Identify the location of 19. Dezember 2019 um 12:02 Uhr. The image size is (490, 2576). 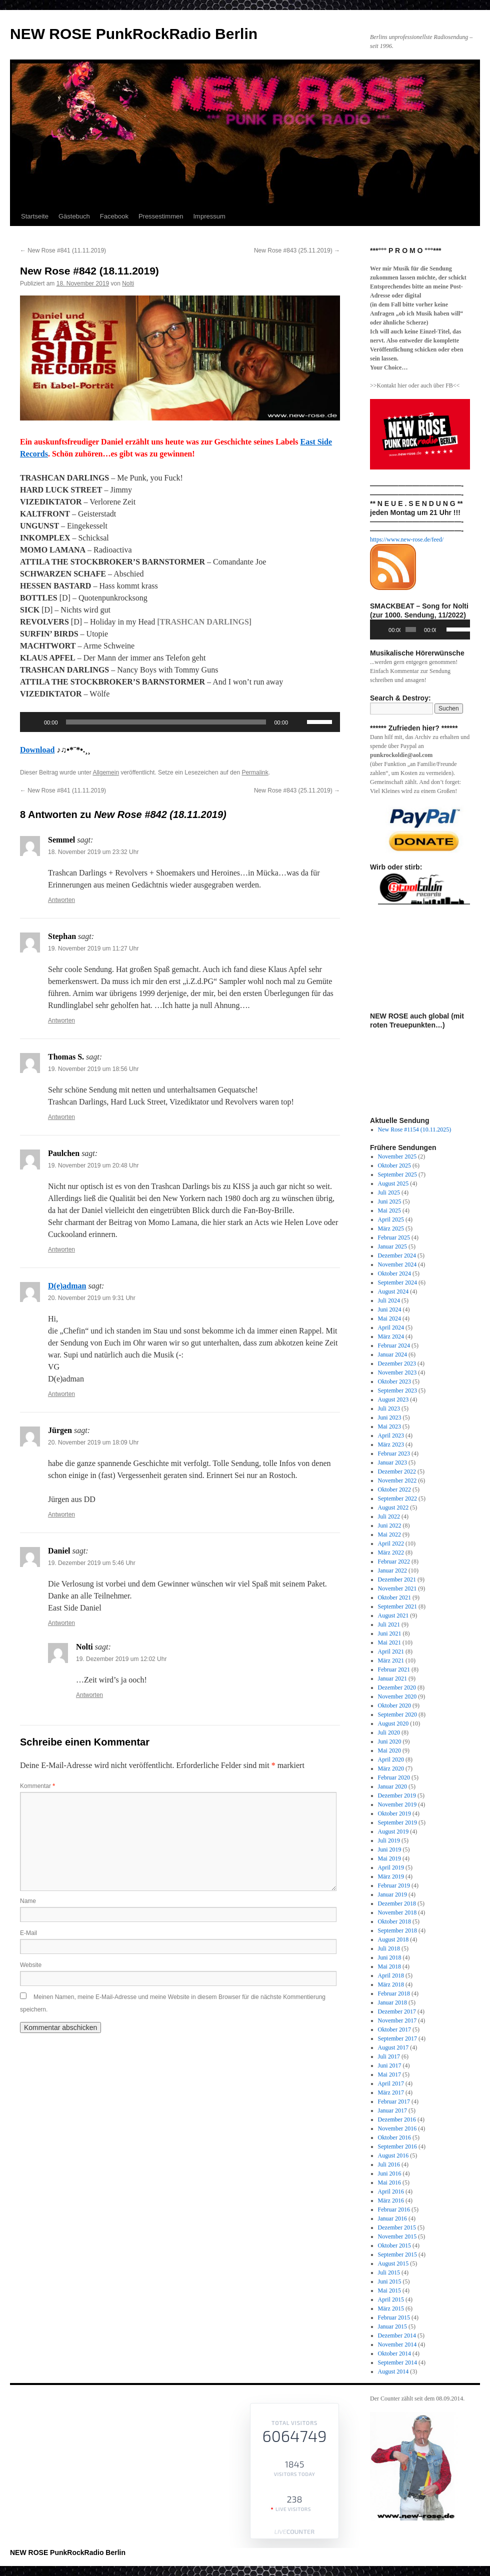
(121, 1659).